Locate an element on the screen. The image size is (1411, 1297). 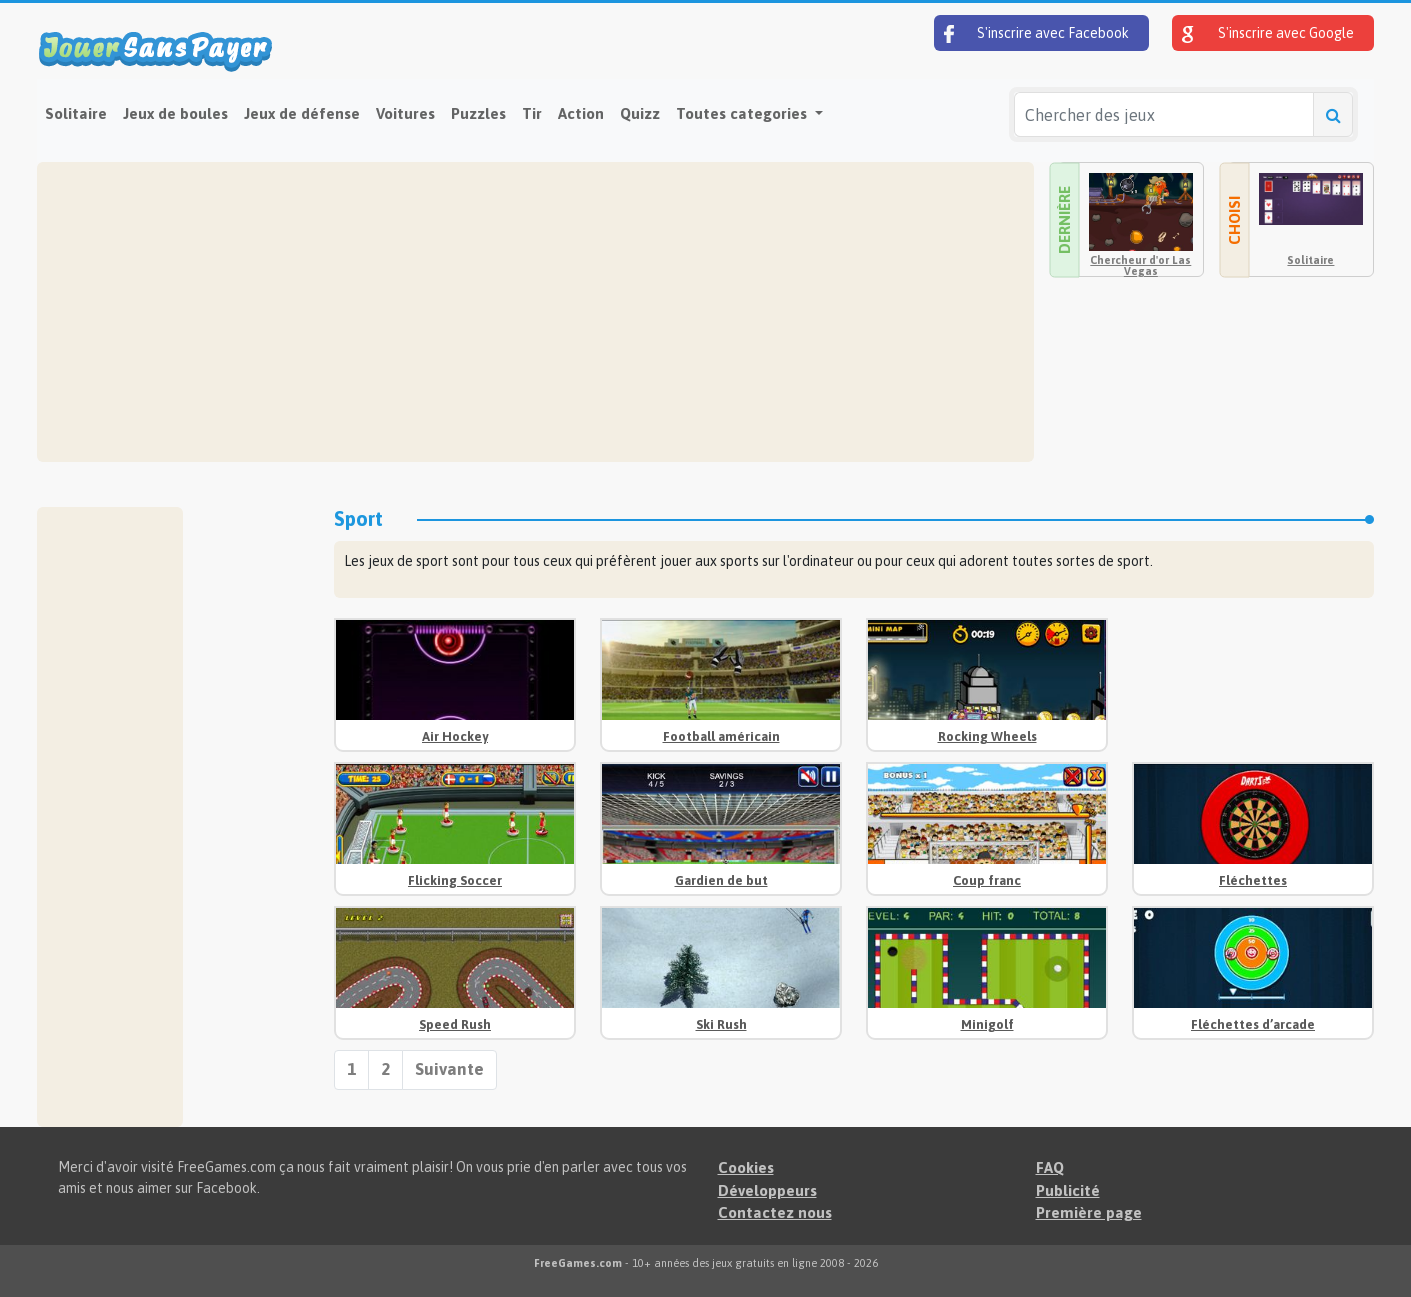
Quizz is located at coordinates (640, 113).